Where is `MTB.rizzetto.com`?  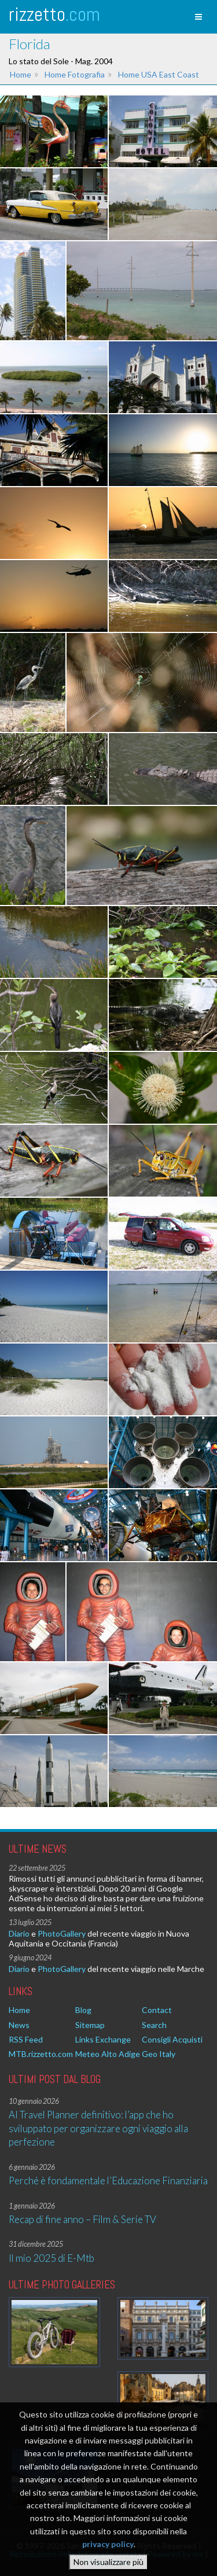 MTB.rizzetto.com is located at coordinates (41, 2054).